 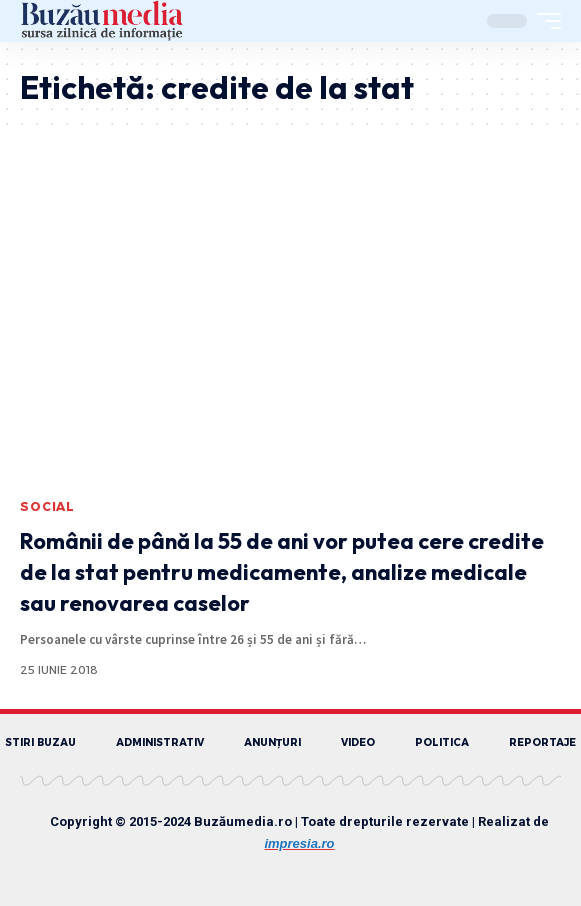 I want to click on SOCIAL, so click(x=47, y=506).